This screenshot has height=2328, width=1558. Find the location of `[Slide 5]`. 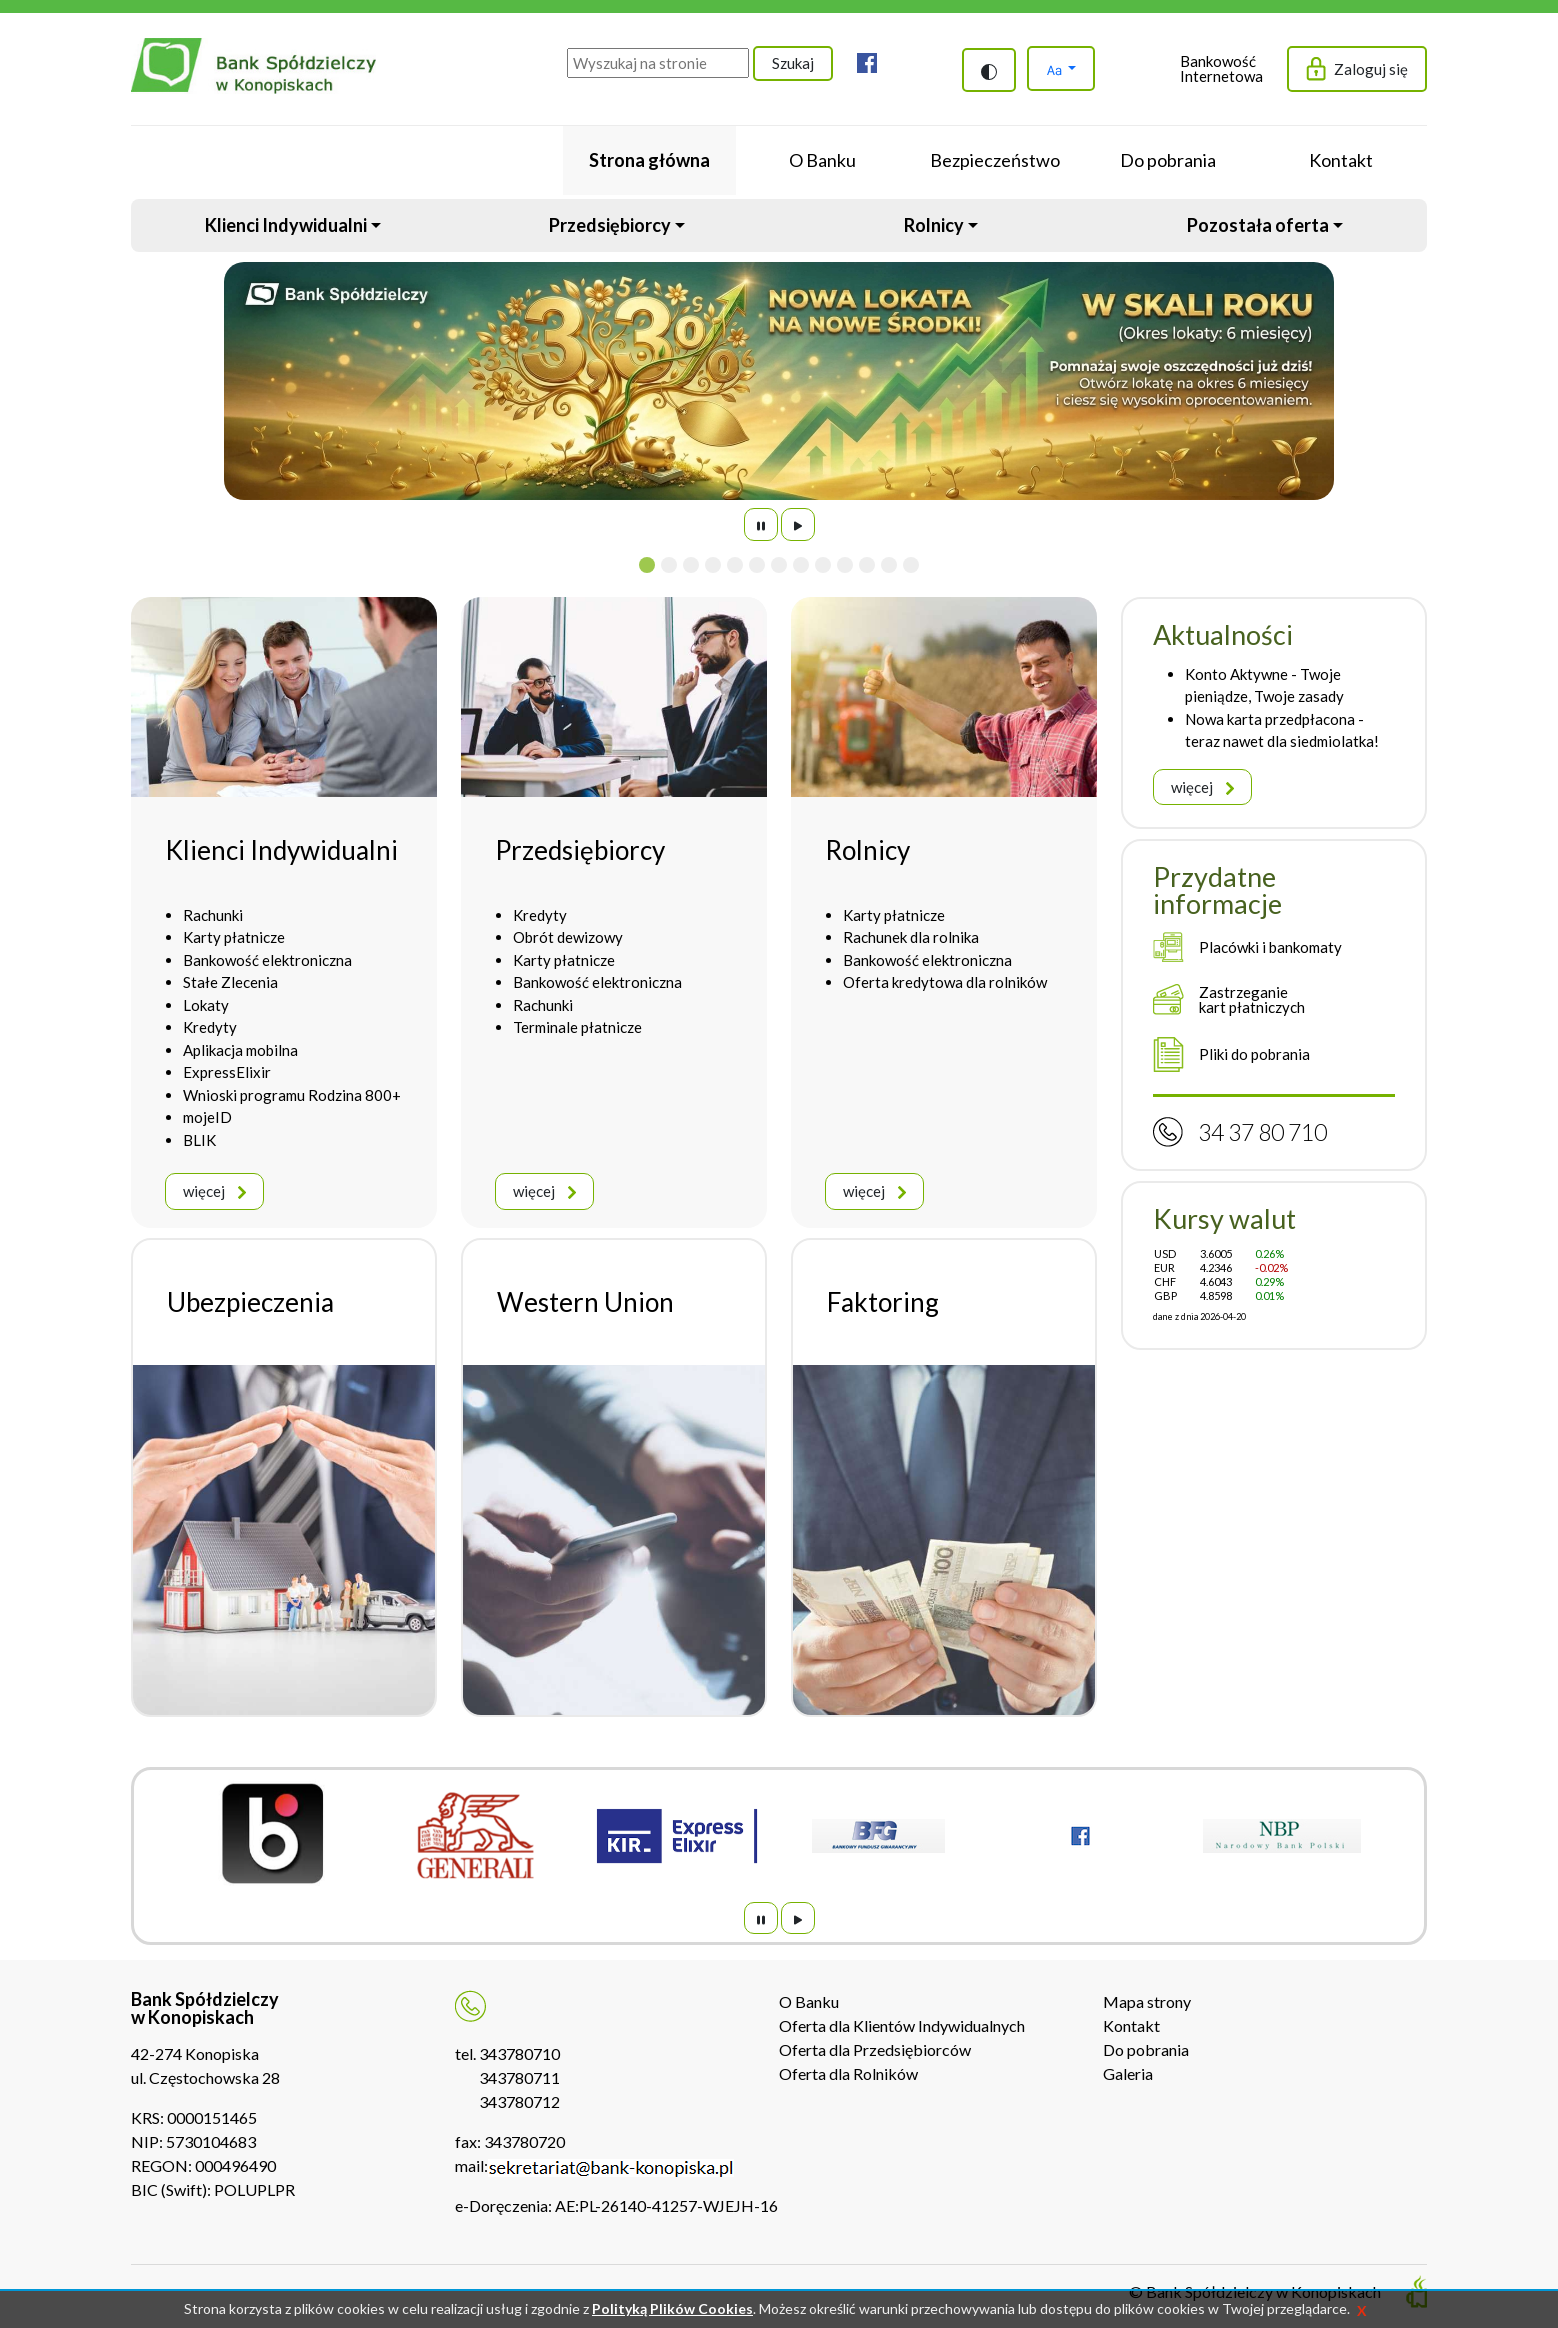

[Slide 5] is located at coordinates (735, 565).